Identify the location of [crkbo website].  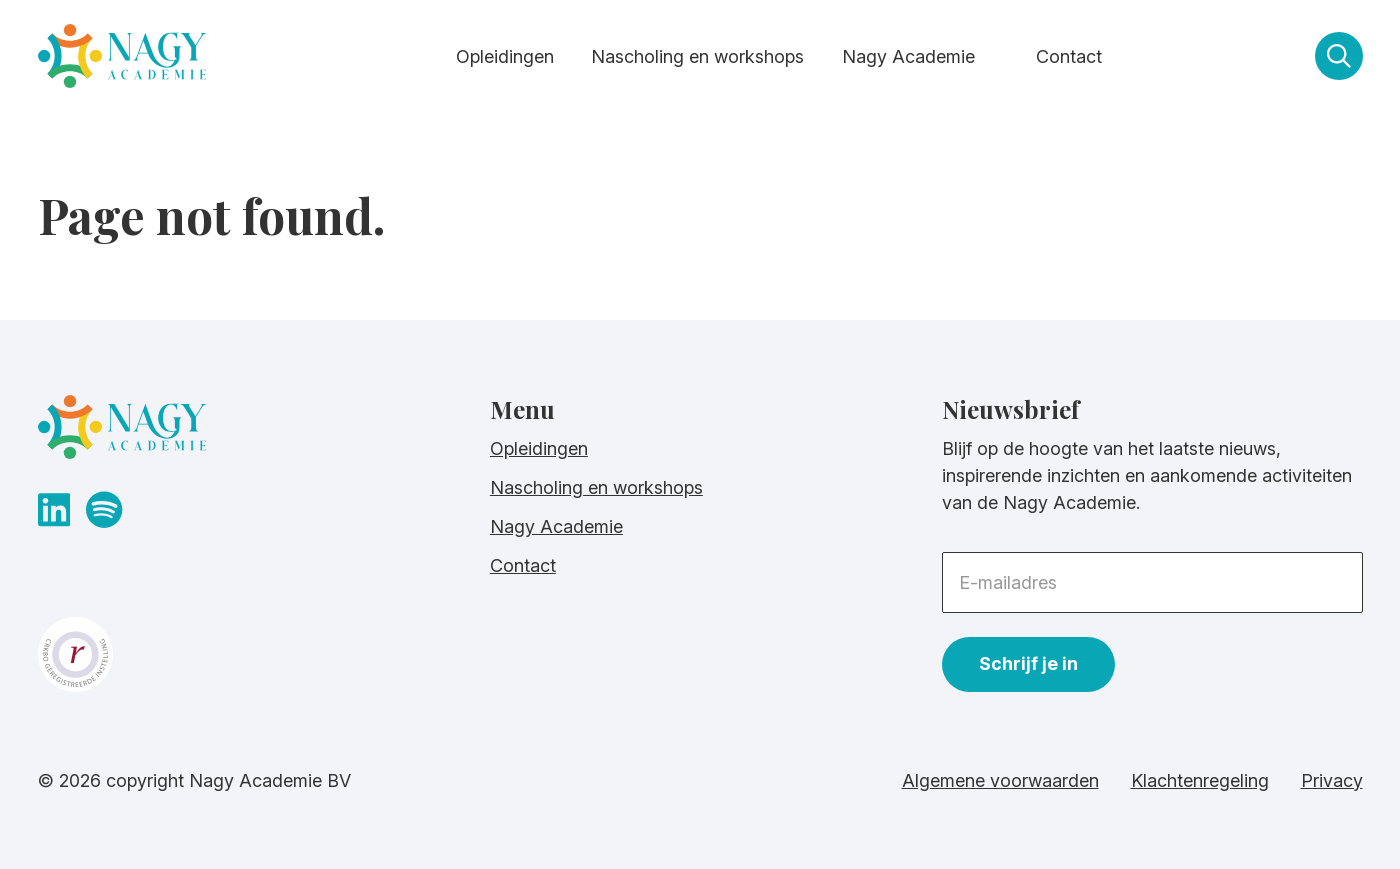
(248, 654).